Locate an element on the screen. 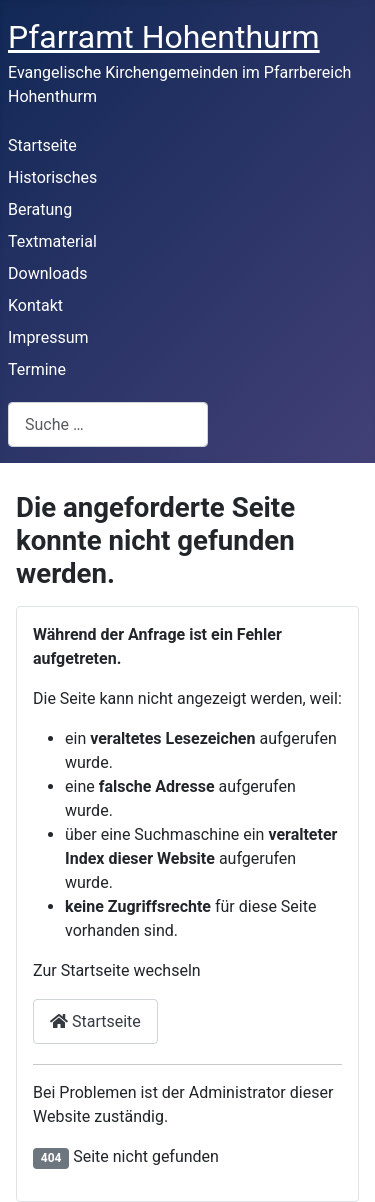 The height and width of the screenshot is (1202, 375). Kontakt is located at coordinates (35, 305).